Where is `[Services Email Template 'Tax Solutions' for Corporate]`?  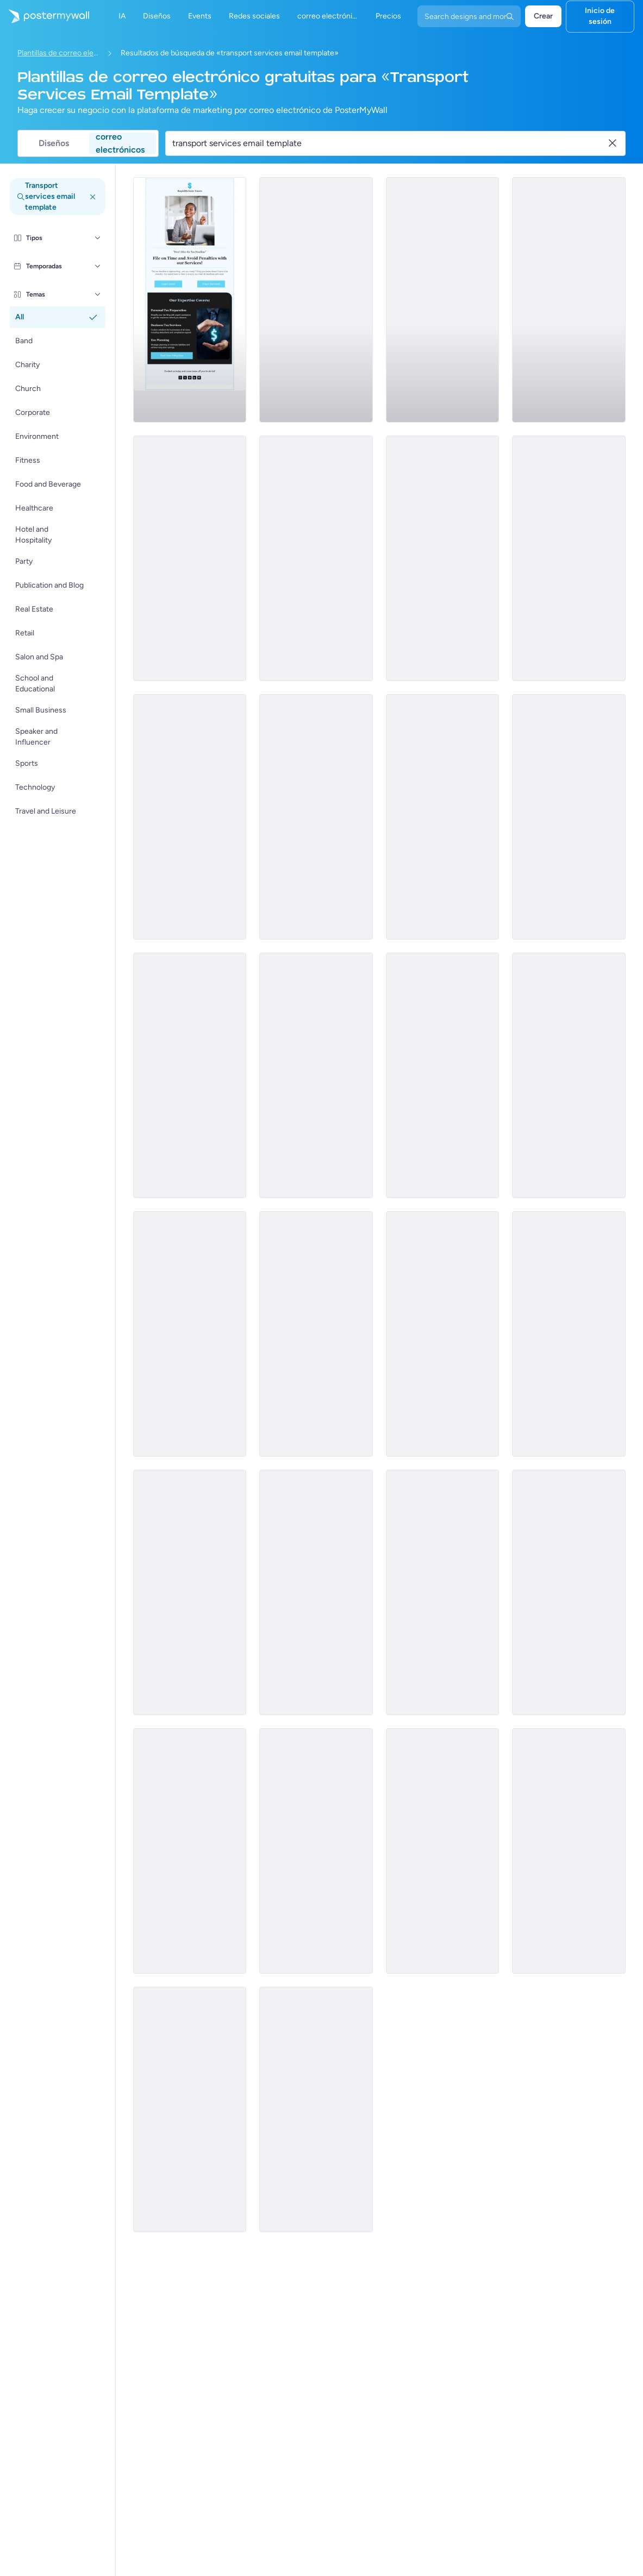 [Services Email Template 'Tax Solutions' for Corporate] is located at coordinates (569, 300).